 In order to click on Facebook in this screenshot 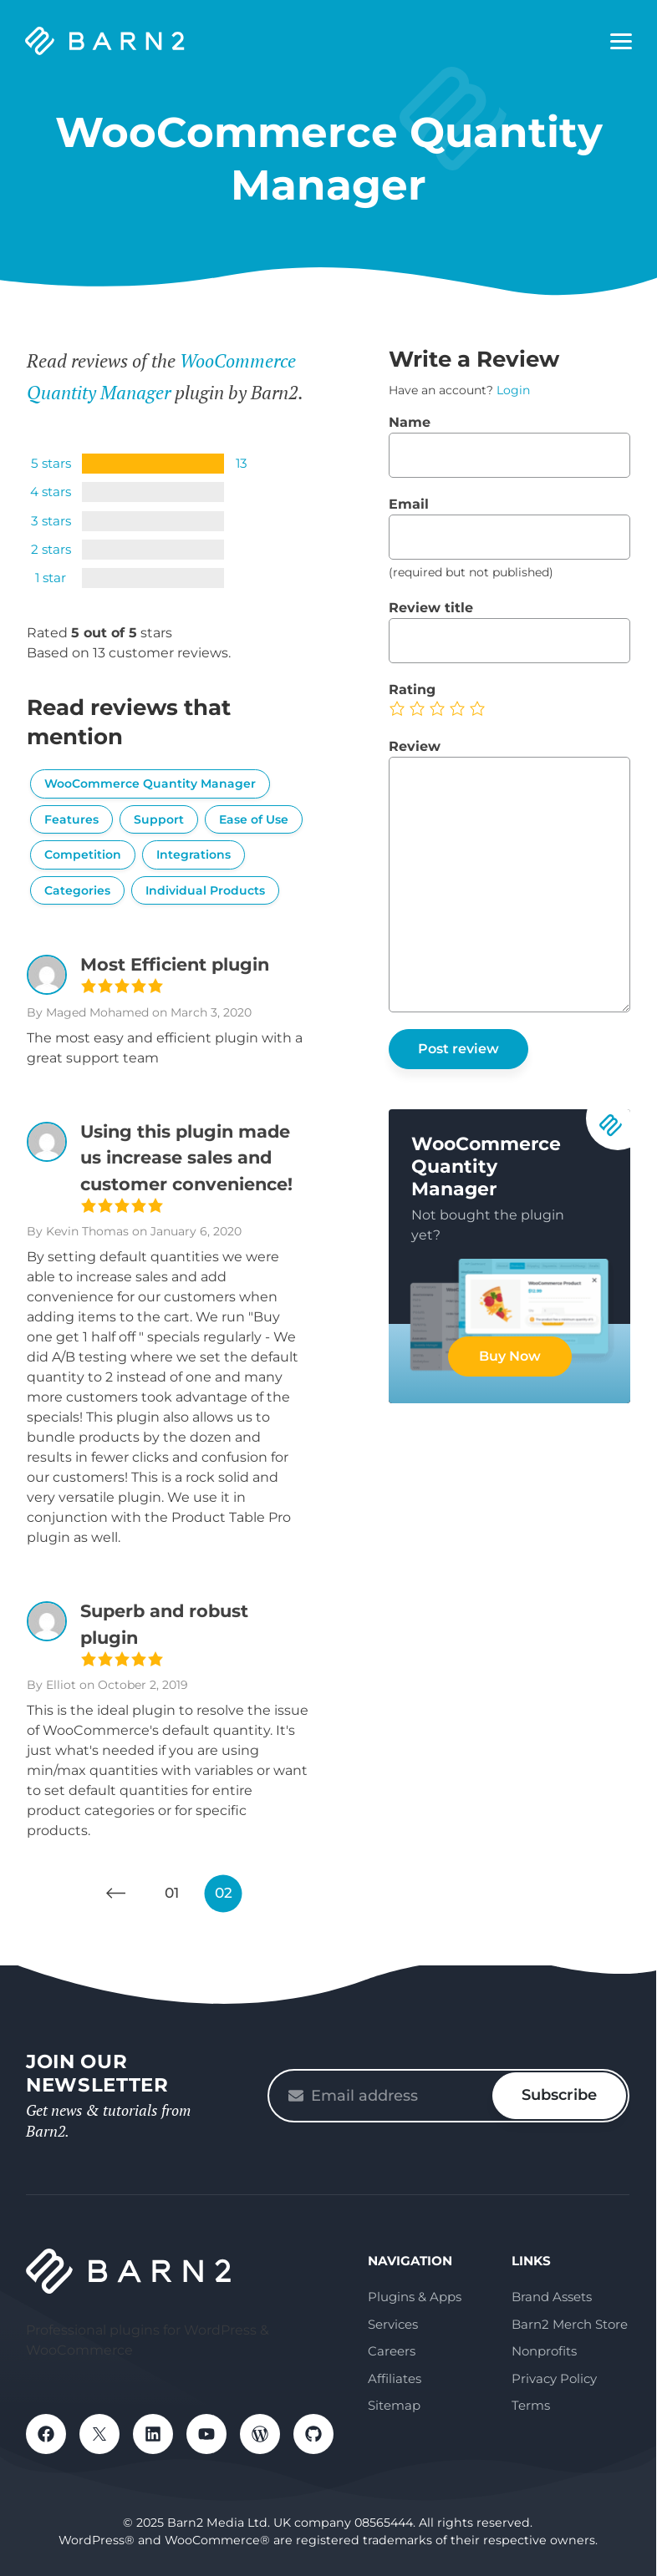, I will do `click(46, 2434)`.